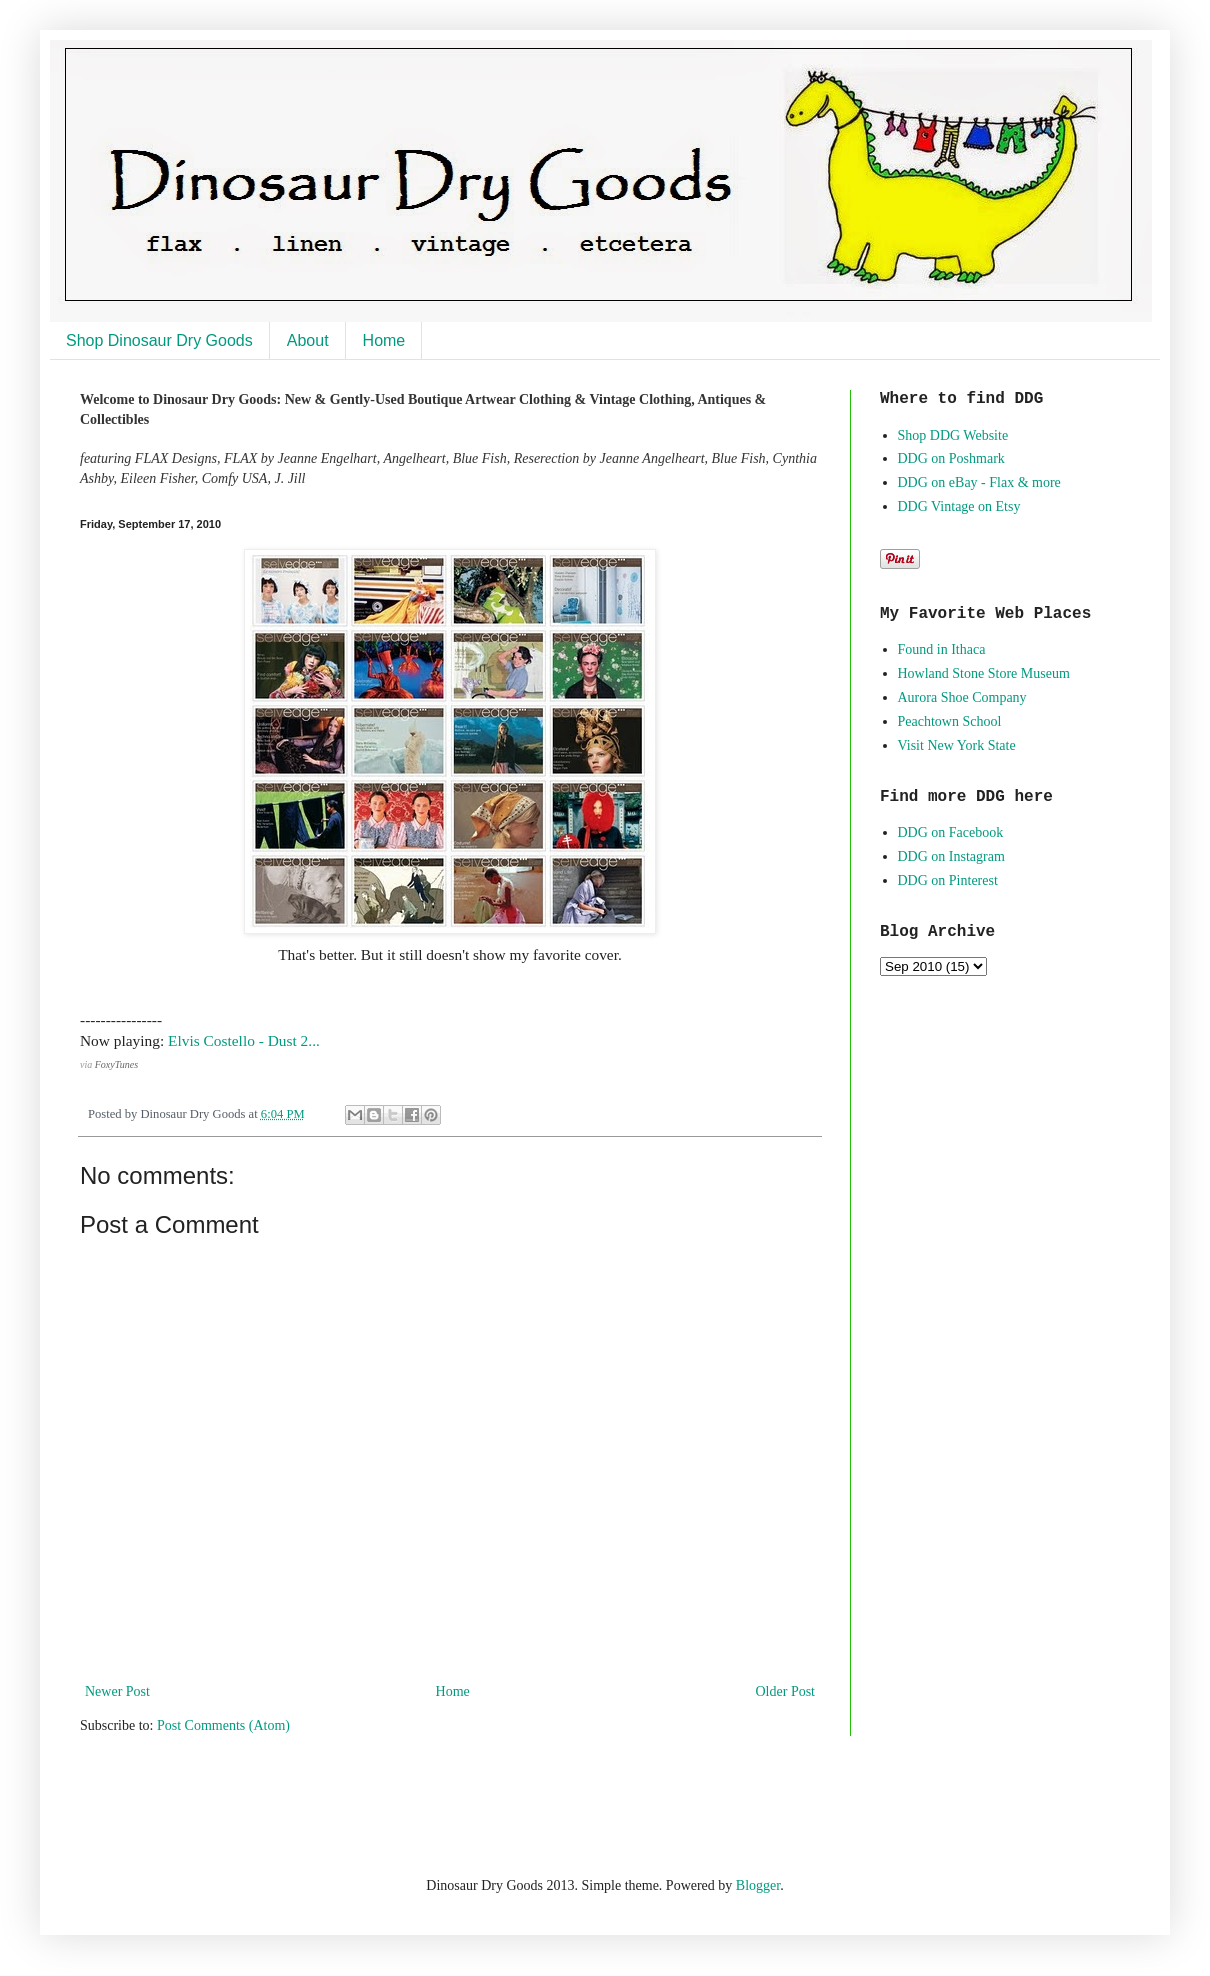  I want to click on Howland Stone Store Museum, so click(984, 673).